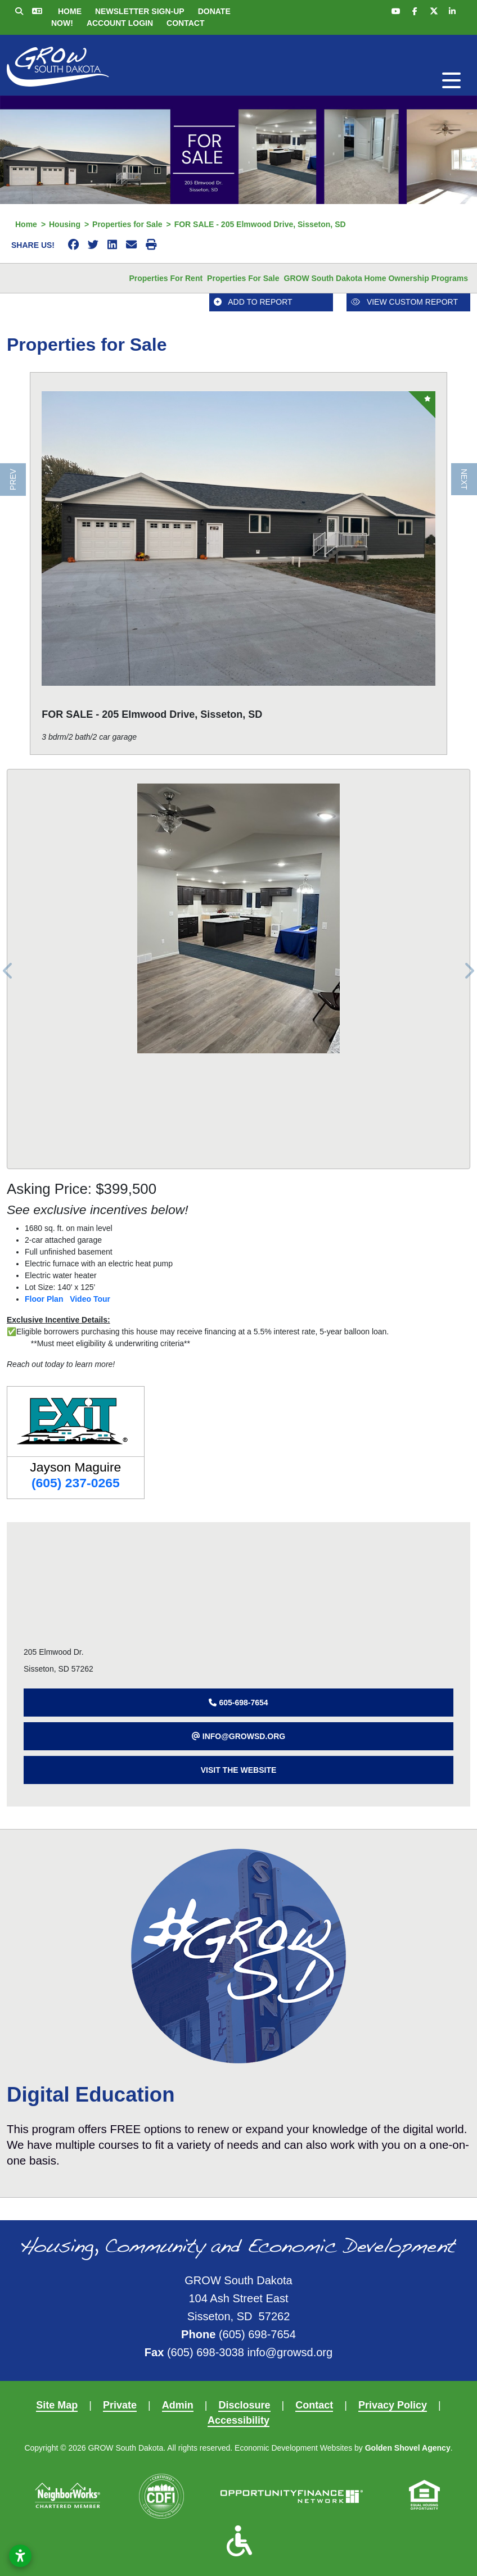  I want to click on Private, so click(120, 2405).